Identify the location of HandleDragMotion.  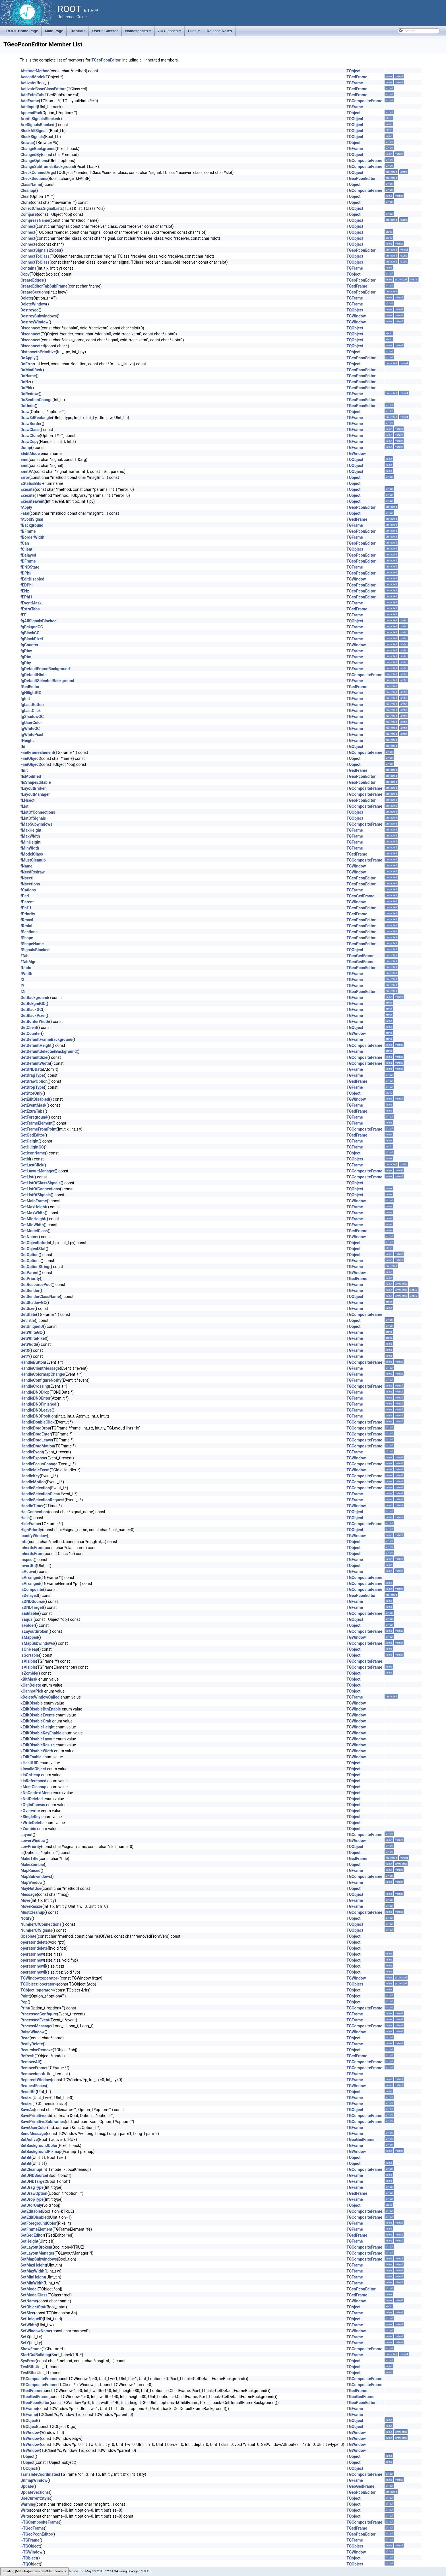
(37, 1446).